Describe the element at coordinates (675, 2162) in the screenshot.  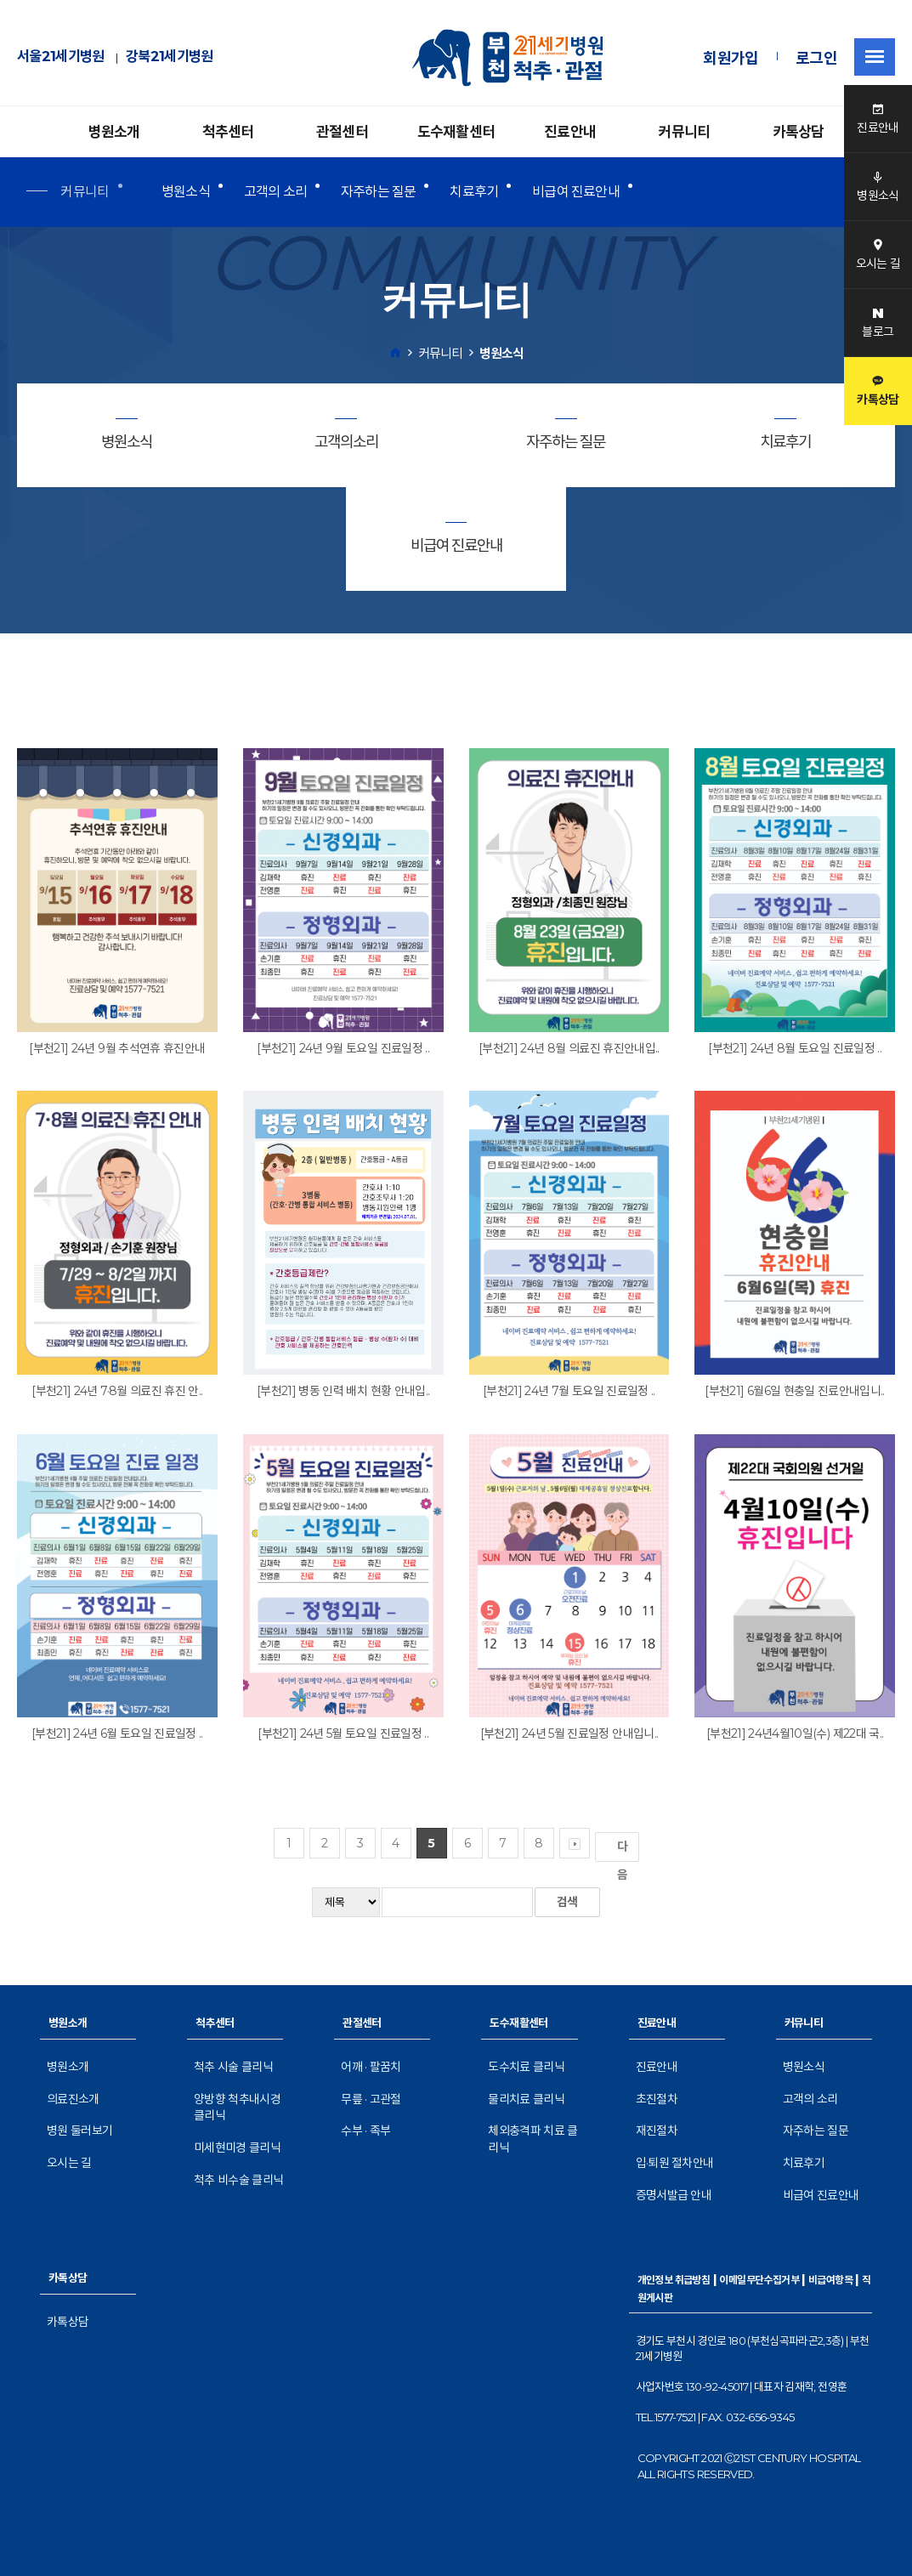
I see `입·퇴원 절차안내` at that location.